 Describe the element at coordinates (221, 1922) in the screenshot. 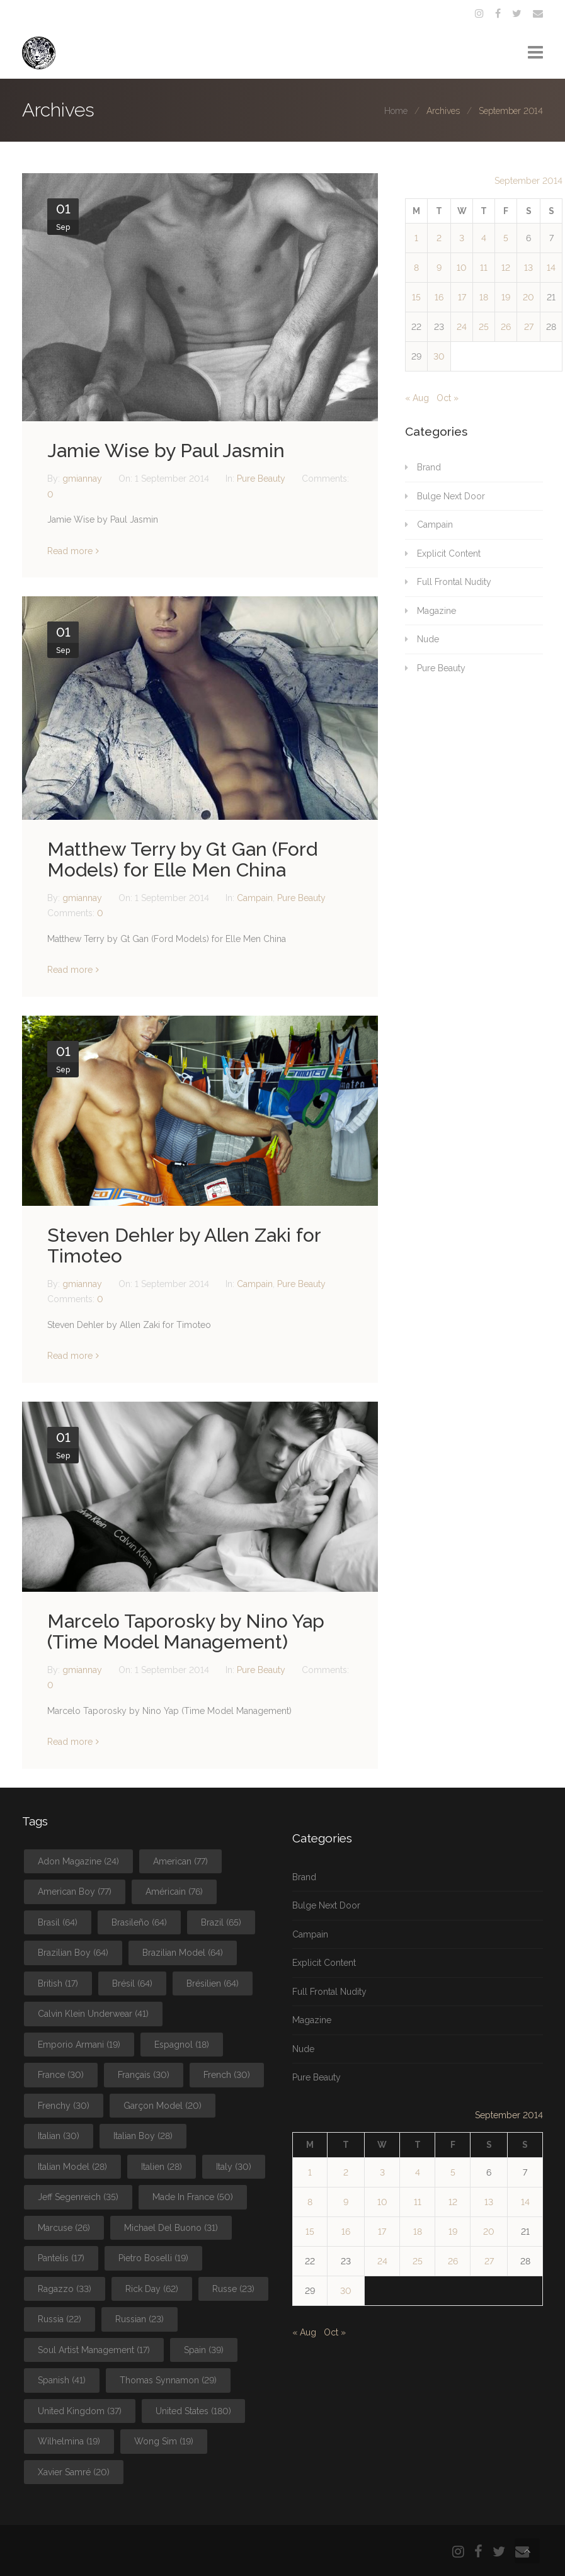

I see `Brazil [Brazil (65 items)]` at that location.